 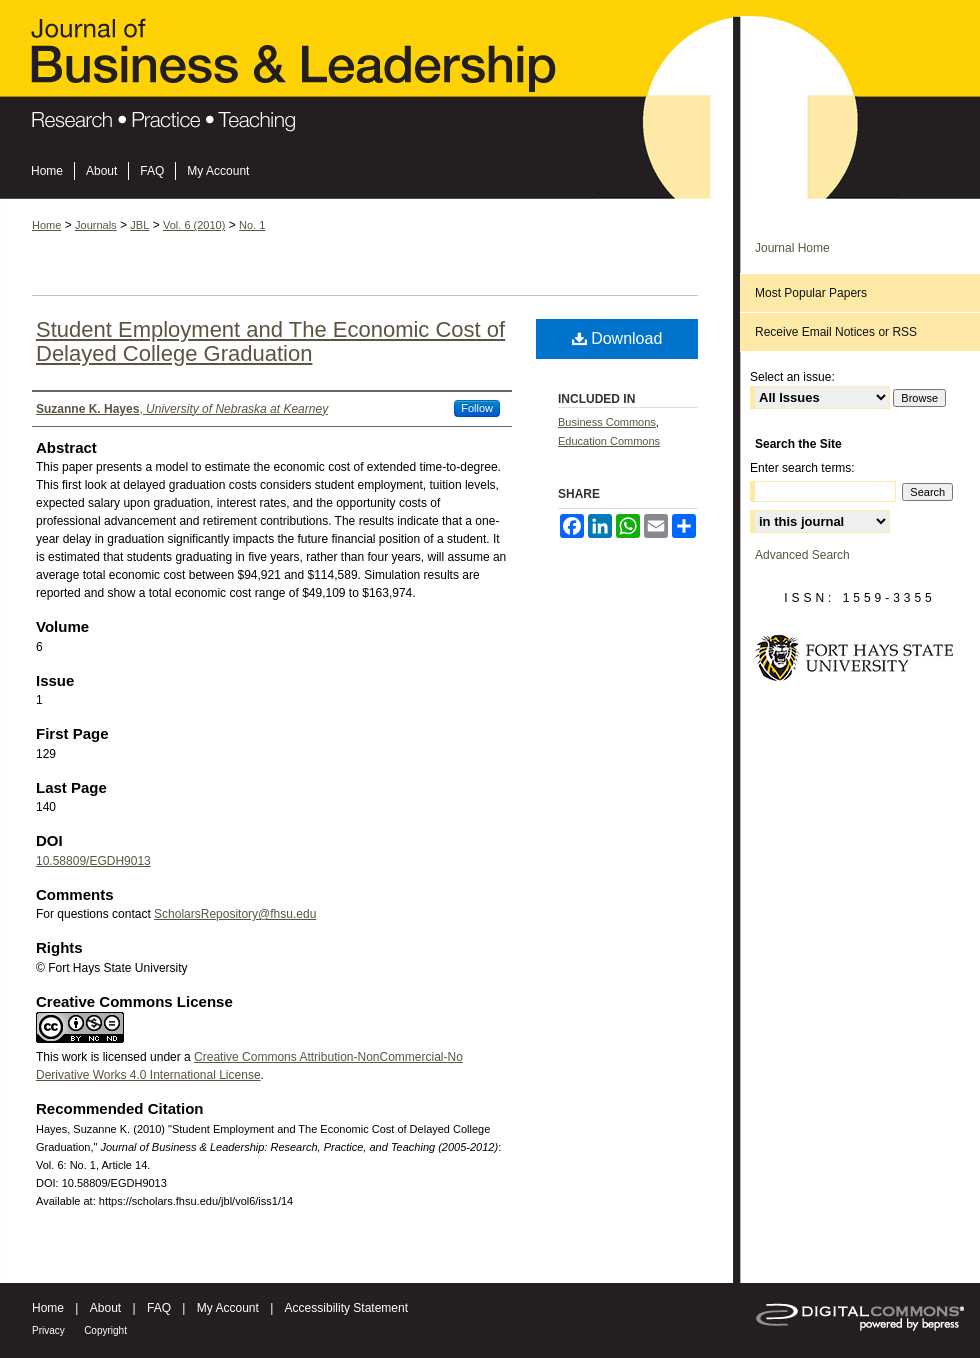 I want to click on Journals, so click(x=96, y=225).